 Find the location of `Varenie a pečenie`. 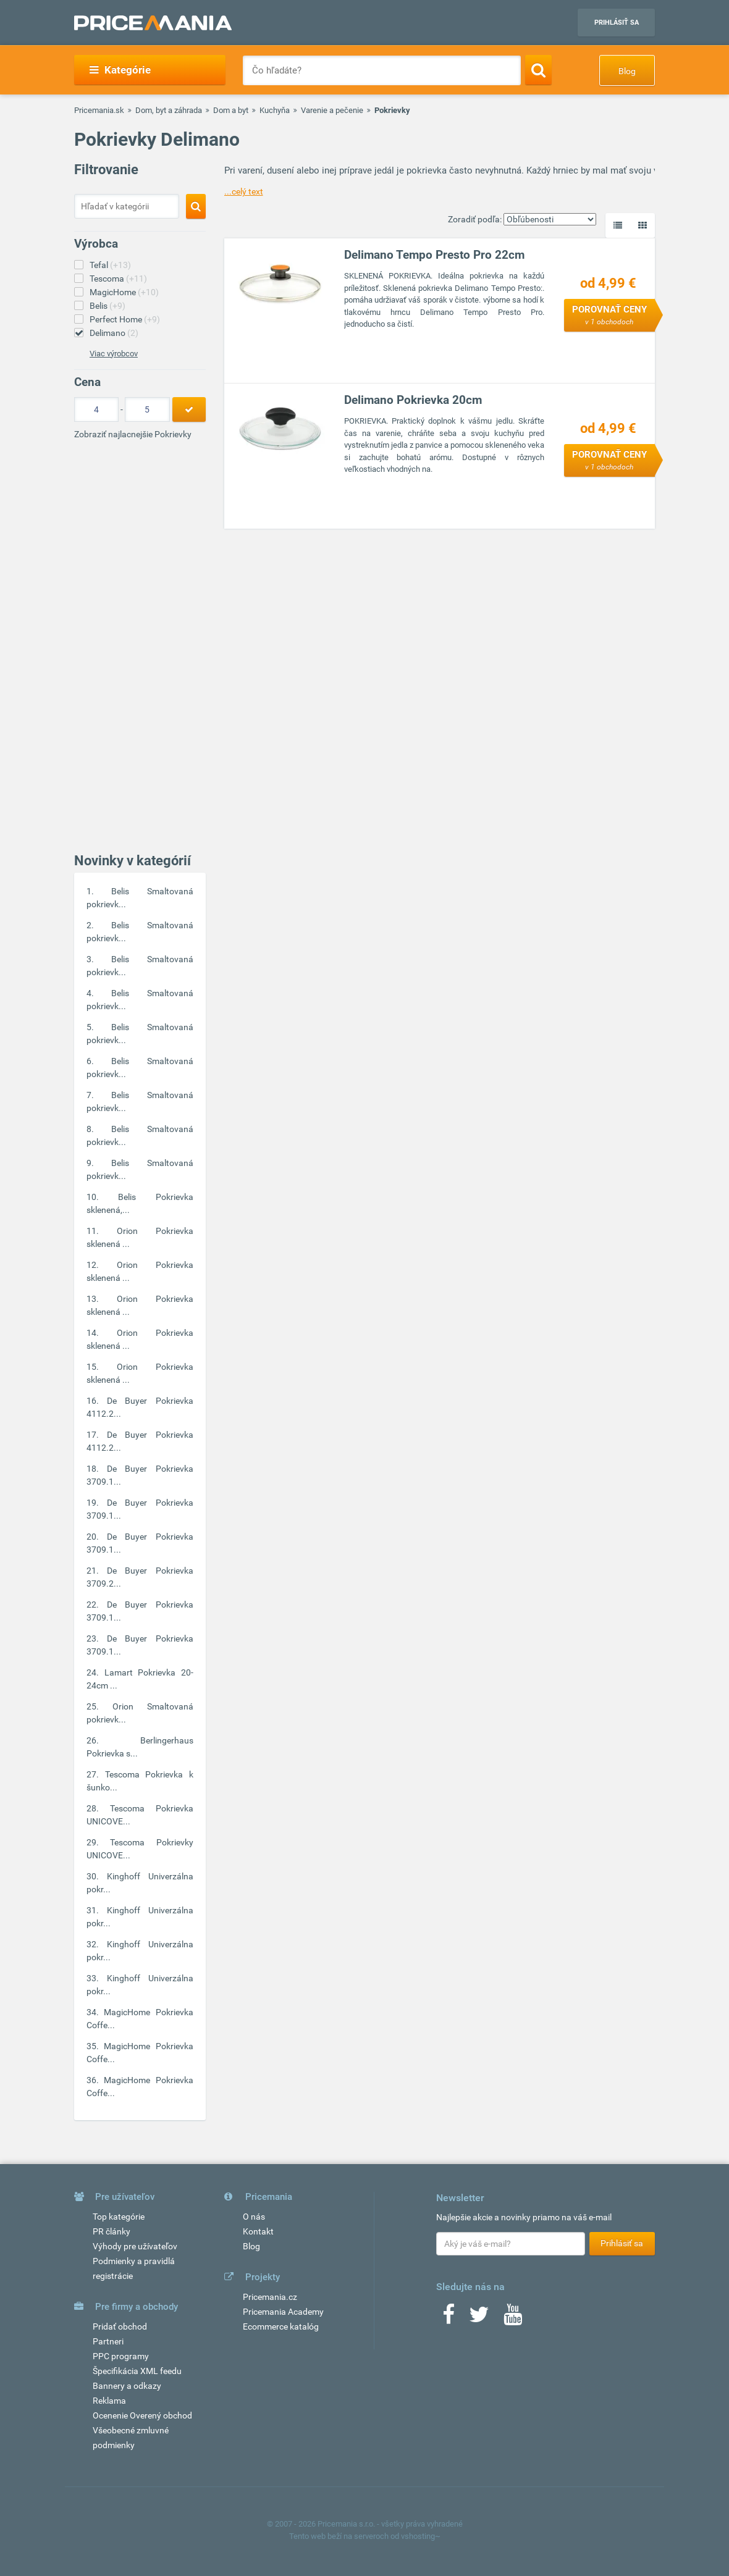

Varenie a pečenie is located at coordinates (332, 110).